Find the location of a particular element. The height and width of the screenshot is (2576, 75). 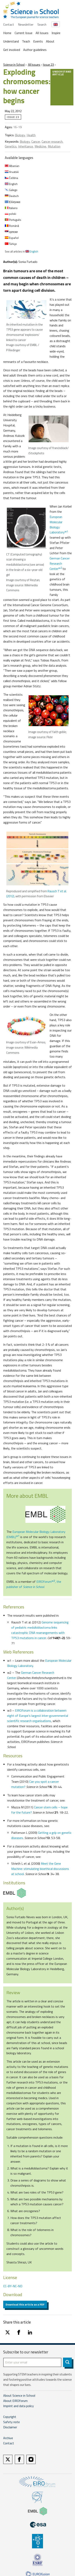

Teach is located at coordinates (26, 41).